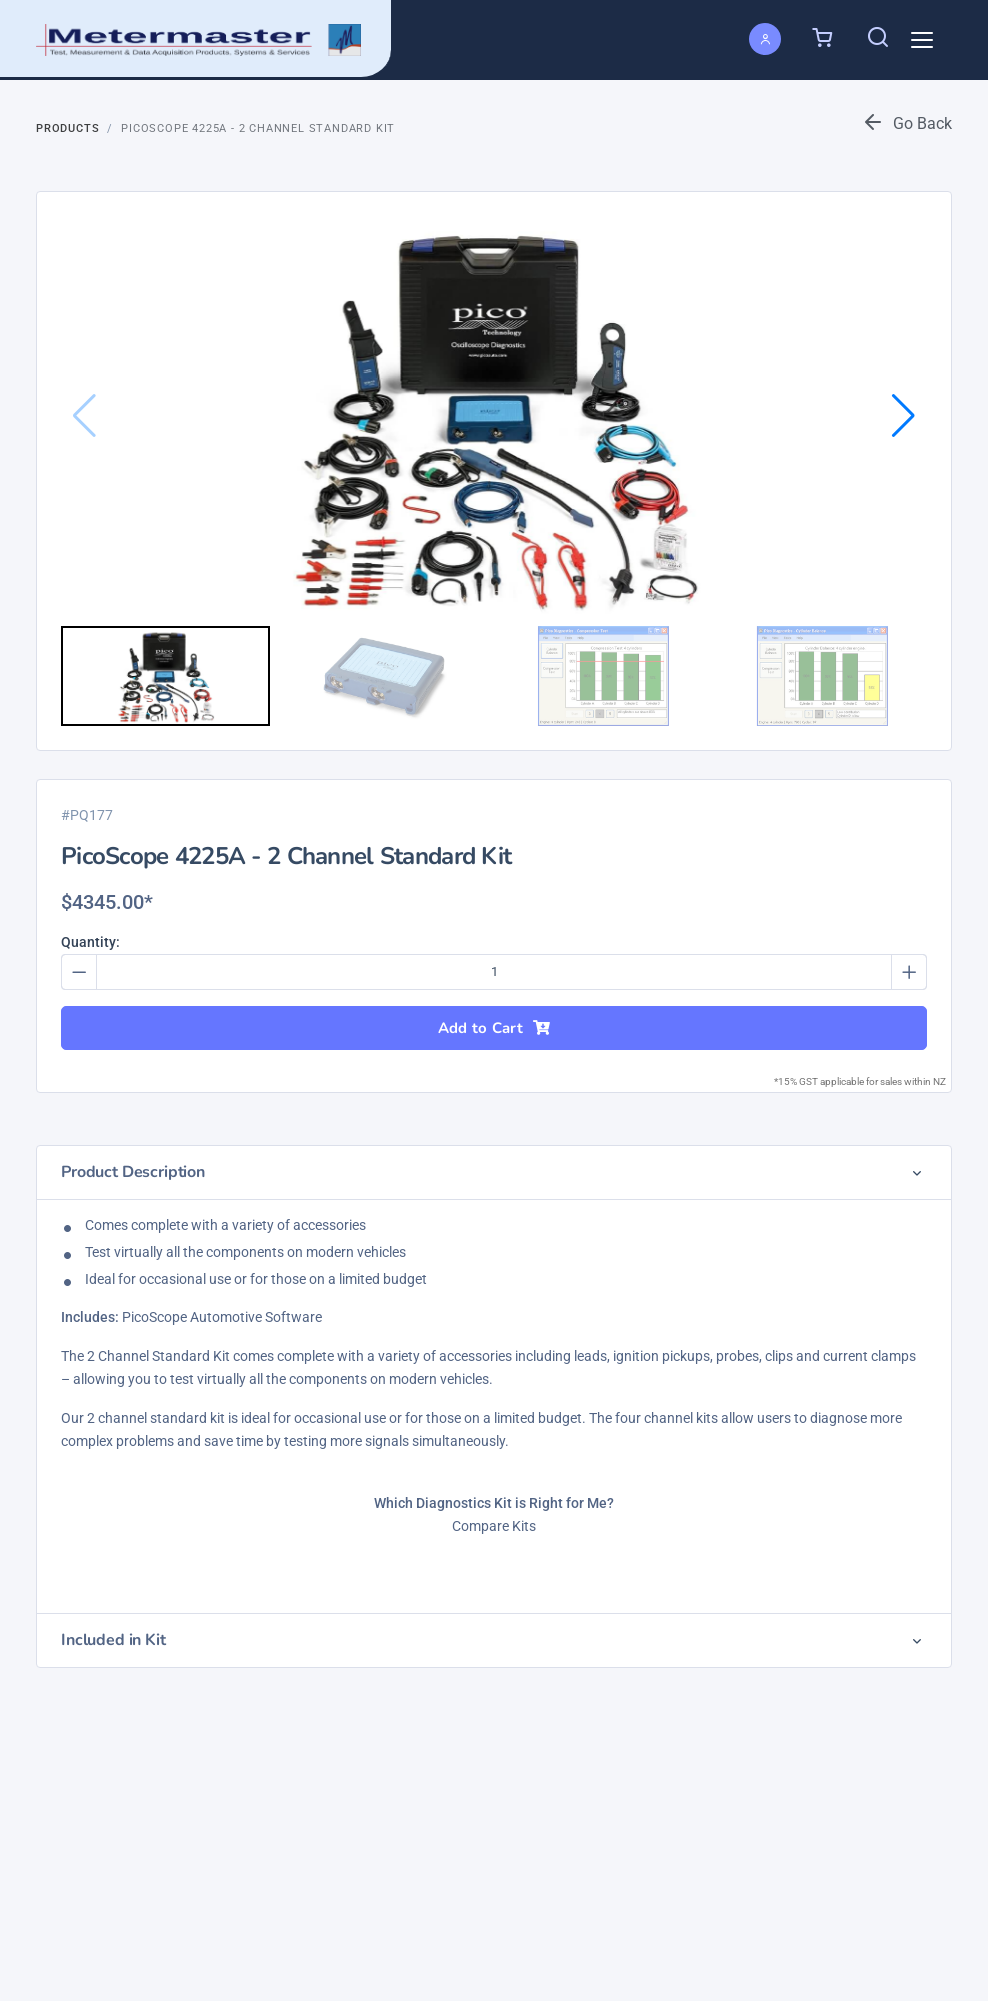  What do you see at coordinates (903, 416) in the screenshot?
I see `[button]` at bounding box center [903, 416].